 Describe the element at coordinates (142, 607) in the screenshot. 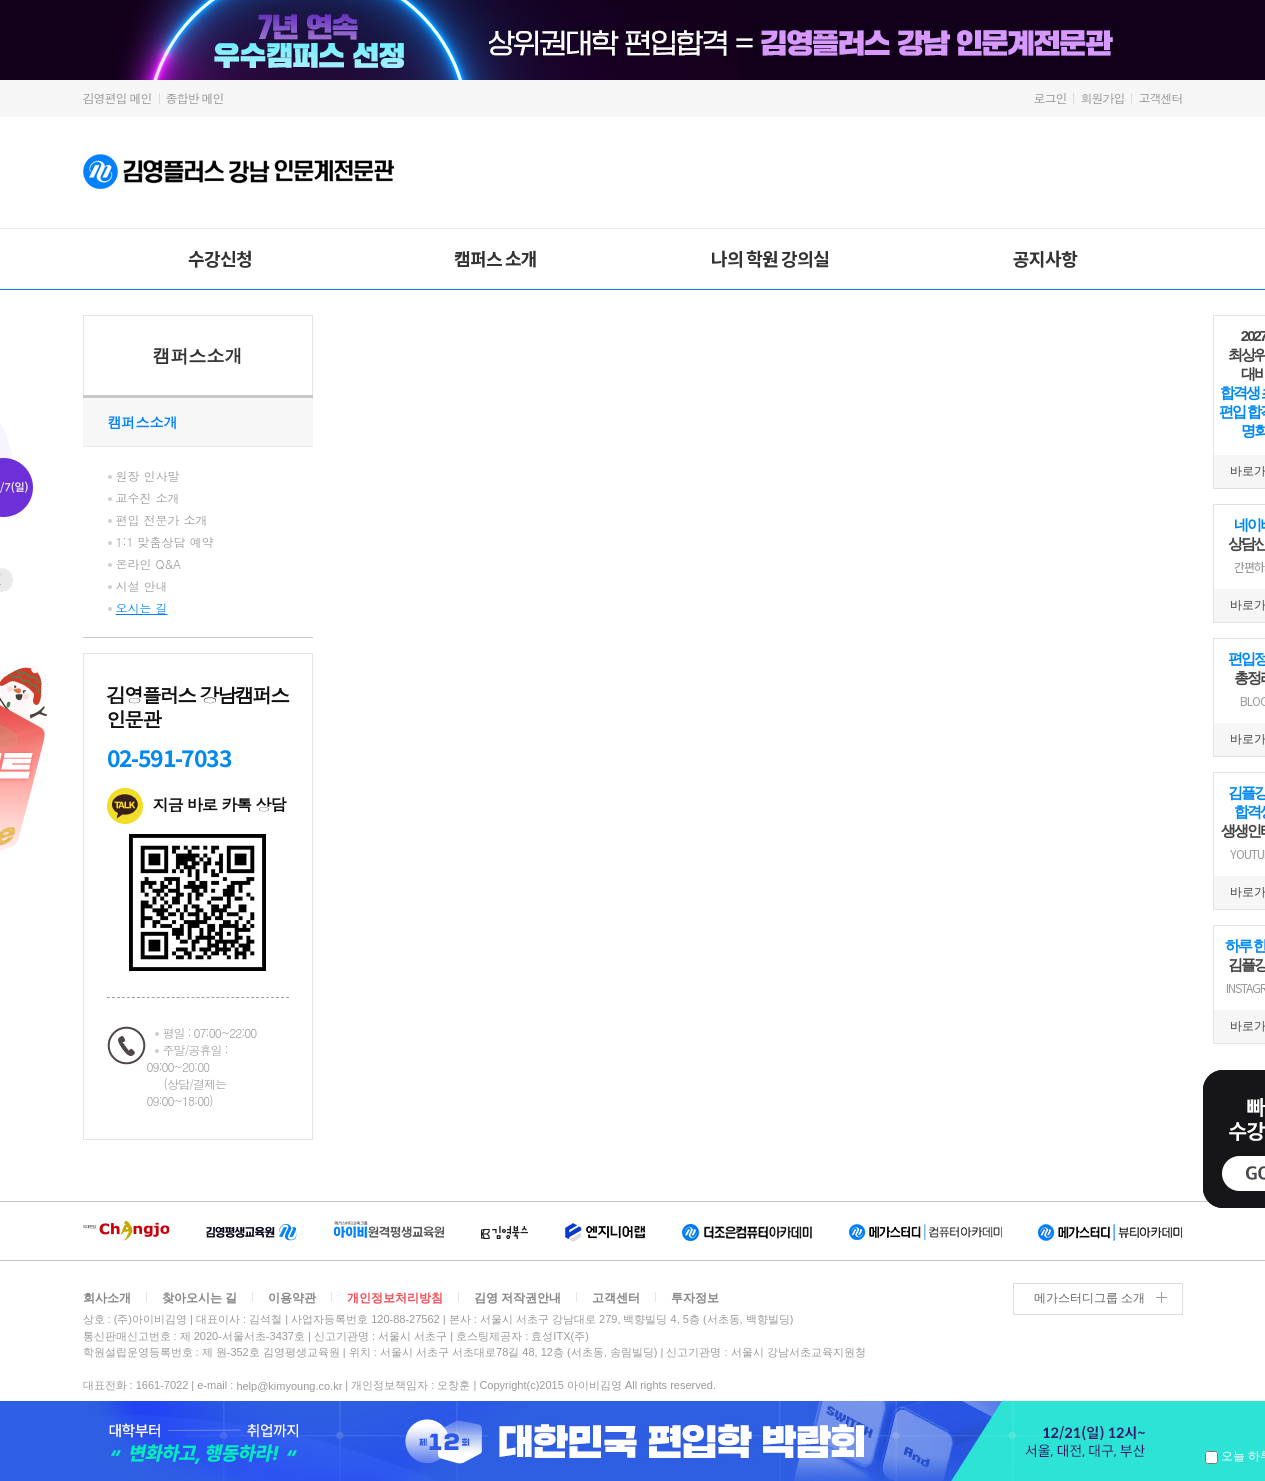

I see `오시는 길` at that location.